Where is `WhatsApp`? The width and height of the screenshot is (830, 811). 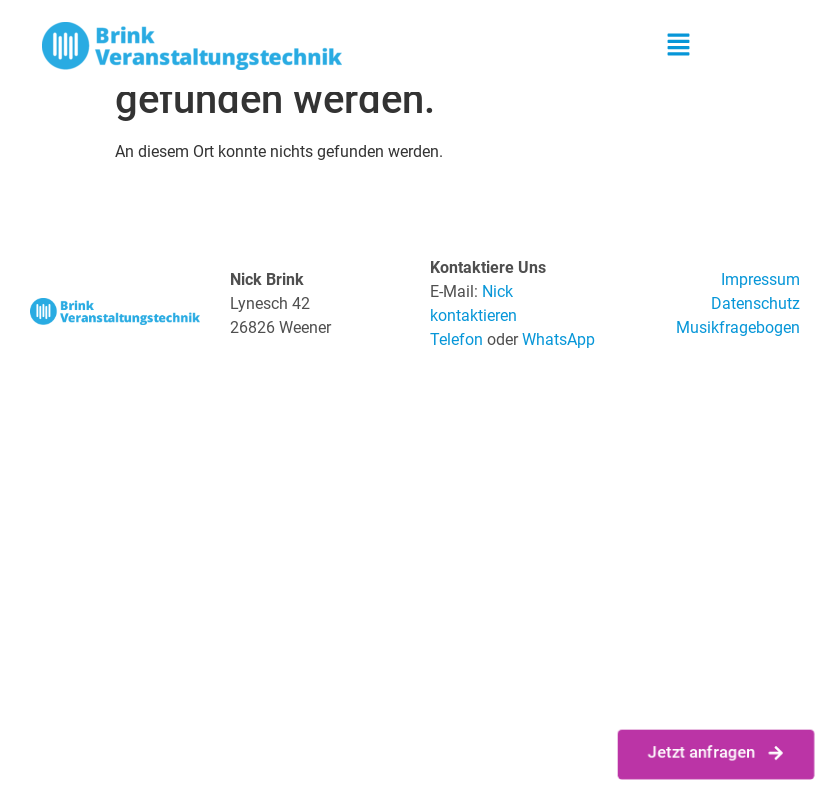
WhatsApp is located at coordinates (558, 339).